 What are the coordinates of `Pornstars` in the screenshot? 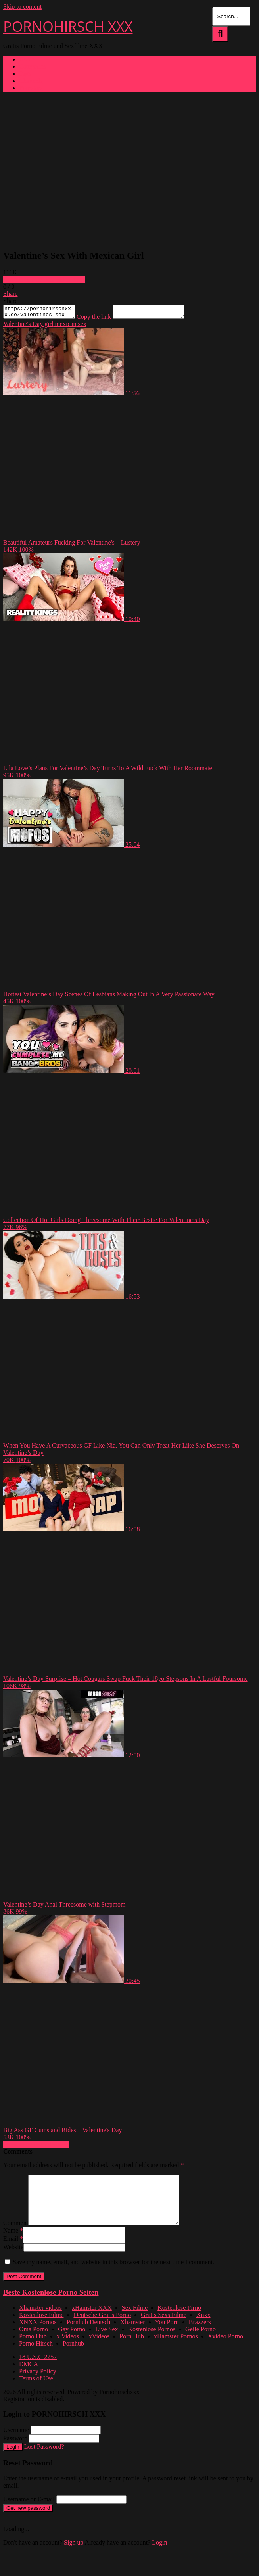 It's located at (31, 87).